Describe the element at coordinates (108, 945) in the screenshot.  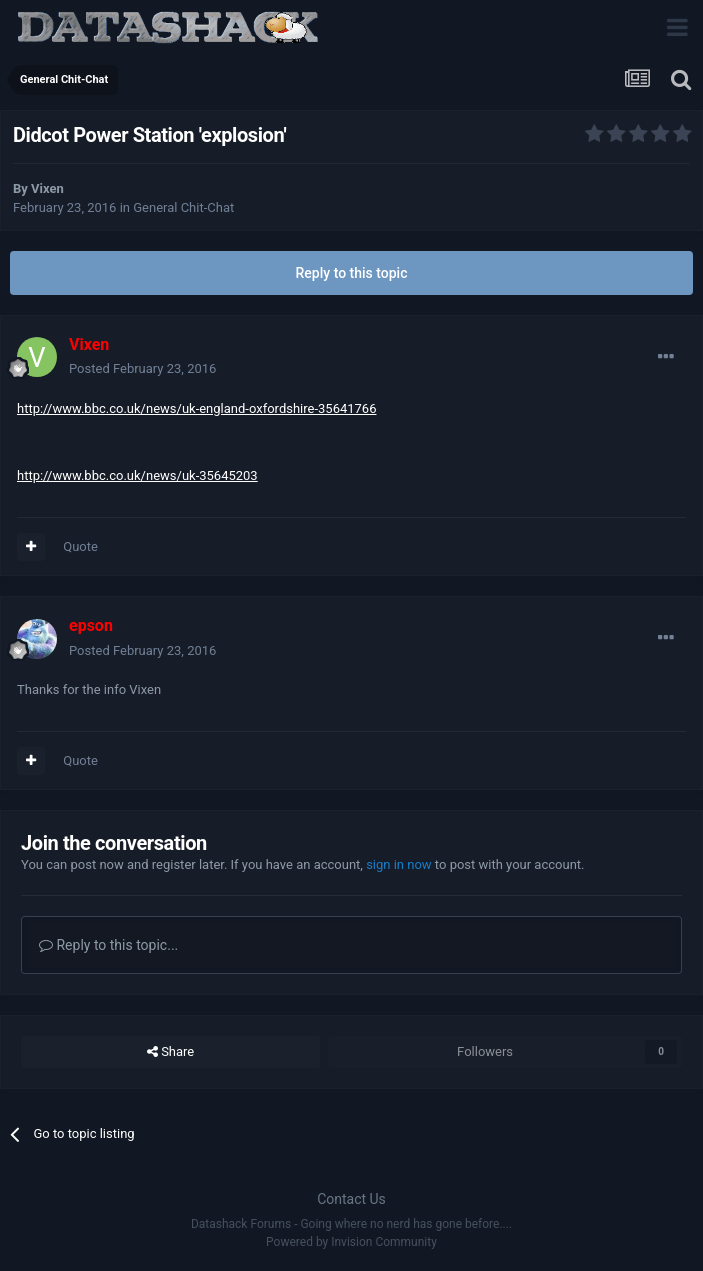
I see `Reply to this topic...` at that location.